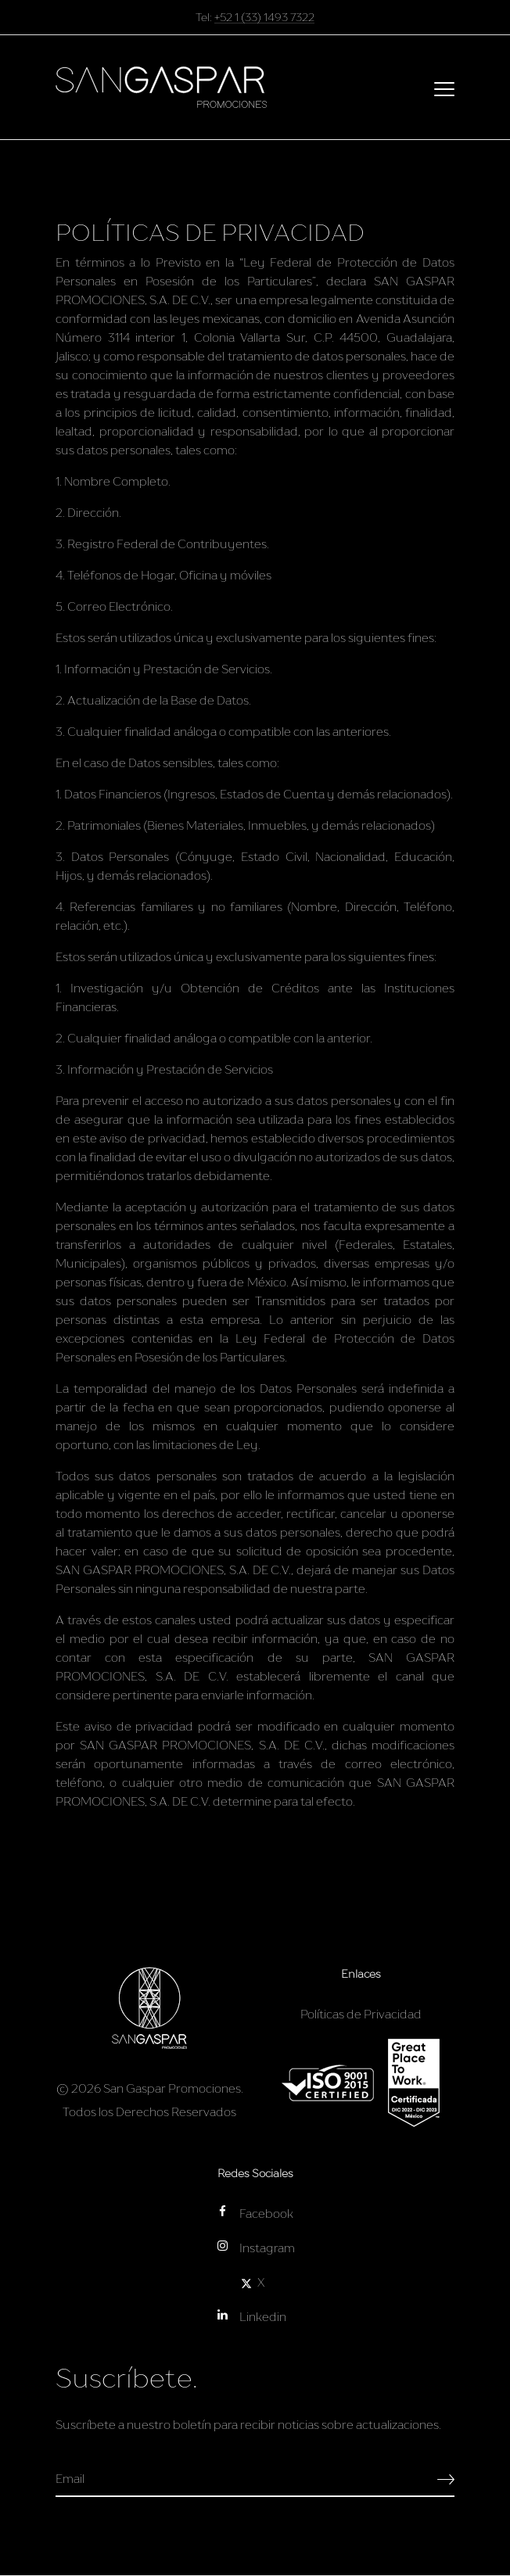 This screenshot has height=2576, width=510. I want to click on Facebook, so click(254, 2212).